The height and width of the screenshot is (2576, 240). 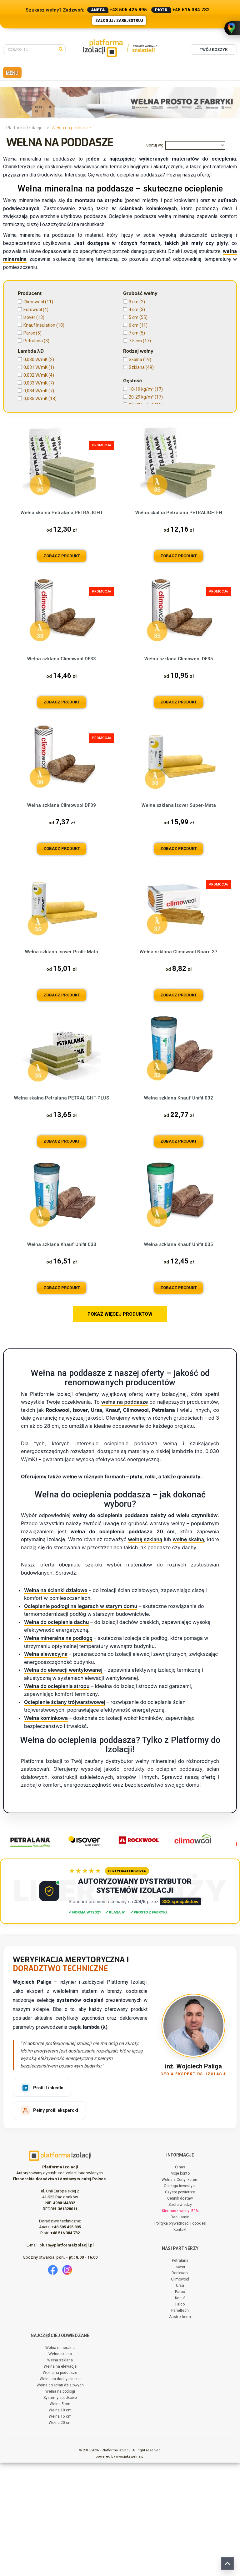 What do you see at coordinates (43, 325) in the screenshot?
I see `Knauf Insulation` at bounding box center [43, 325].